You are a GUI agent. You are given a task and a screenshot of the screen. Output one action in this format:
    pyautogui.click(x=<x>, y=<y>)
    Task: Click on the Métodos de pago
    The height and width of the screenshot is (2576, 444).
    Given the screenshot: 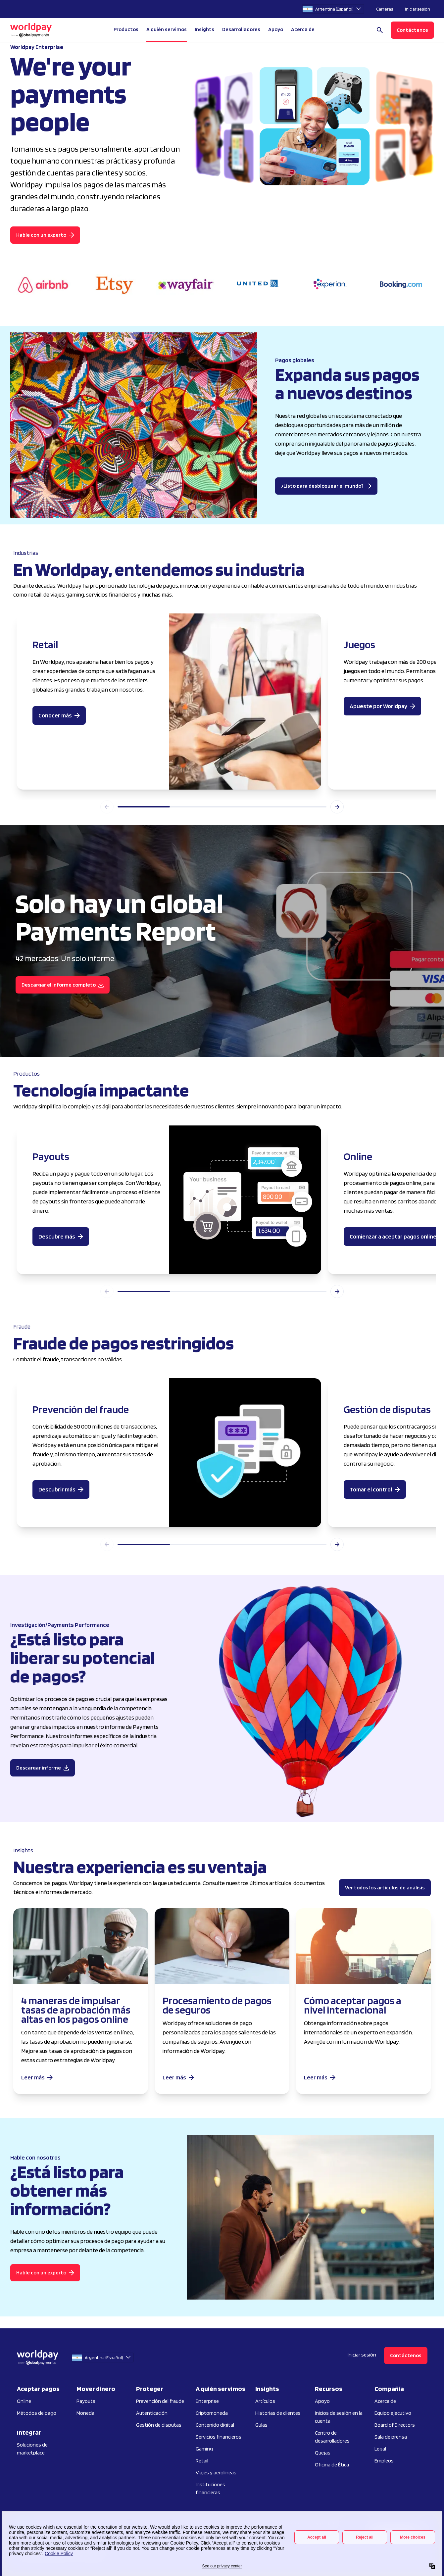 What is the action you would take?
    pyautogui.click(x=36, y=2413)
    